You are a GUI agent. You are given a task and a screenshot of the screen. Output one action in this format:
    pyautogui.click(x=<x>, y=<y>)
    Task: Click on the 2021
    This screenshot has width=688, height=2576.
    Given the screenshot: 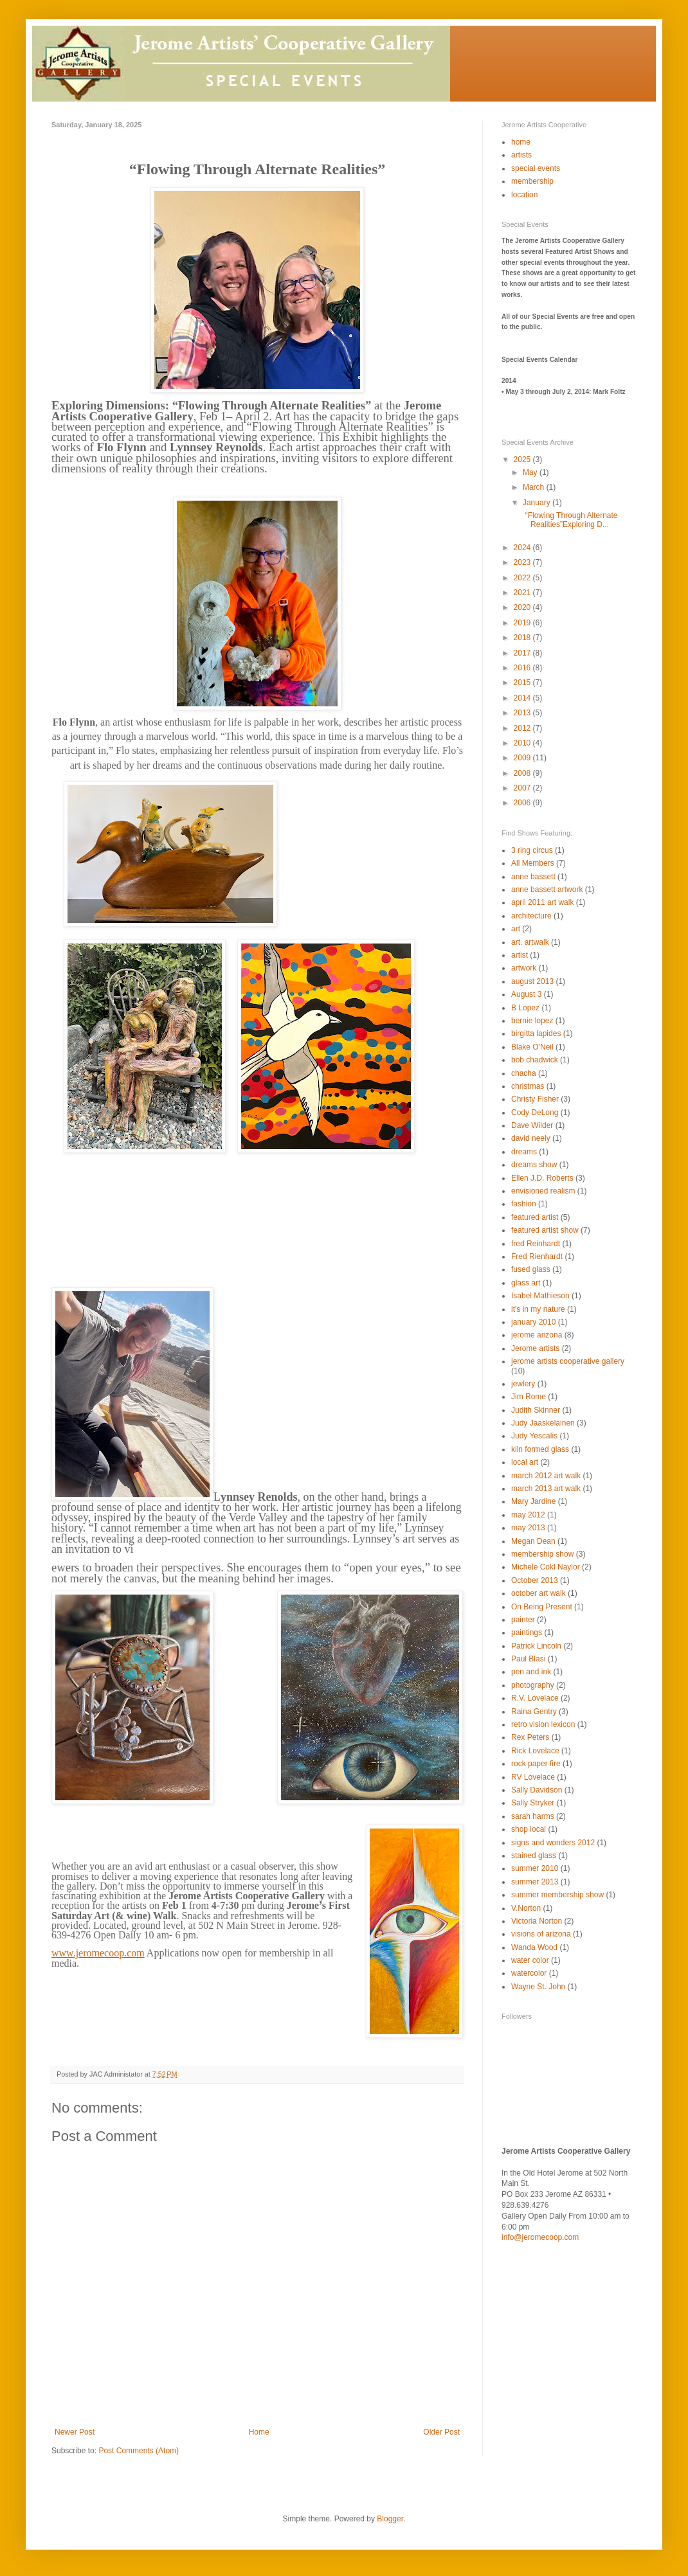 What is the action you would take?
    pyautogui.click(x=523, y=592)
    